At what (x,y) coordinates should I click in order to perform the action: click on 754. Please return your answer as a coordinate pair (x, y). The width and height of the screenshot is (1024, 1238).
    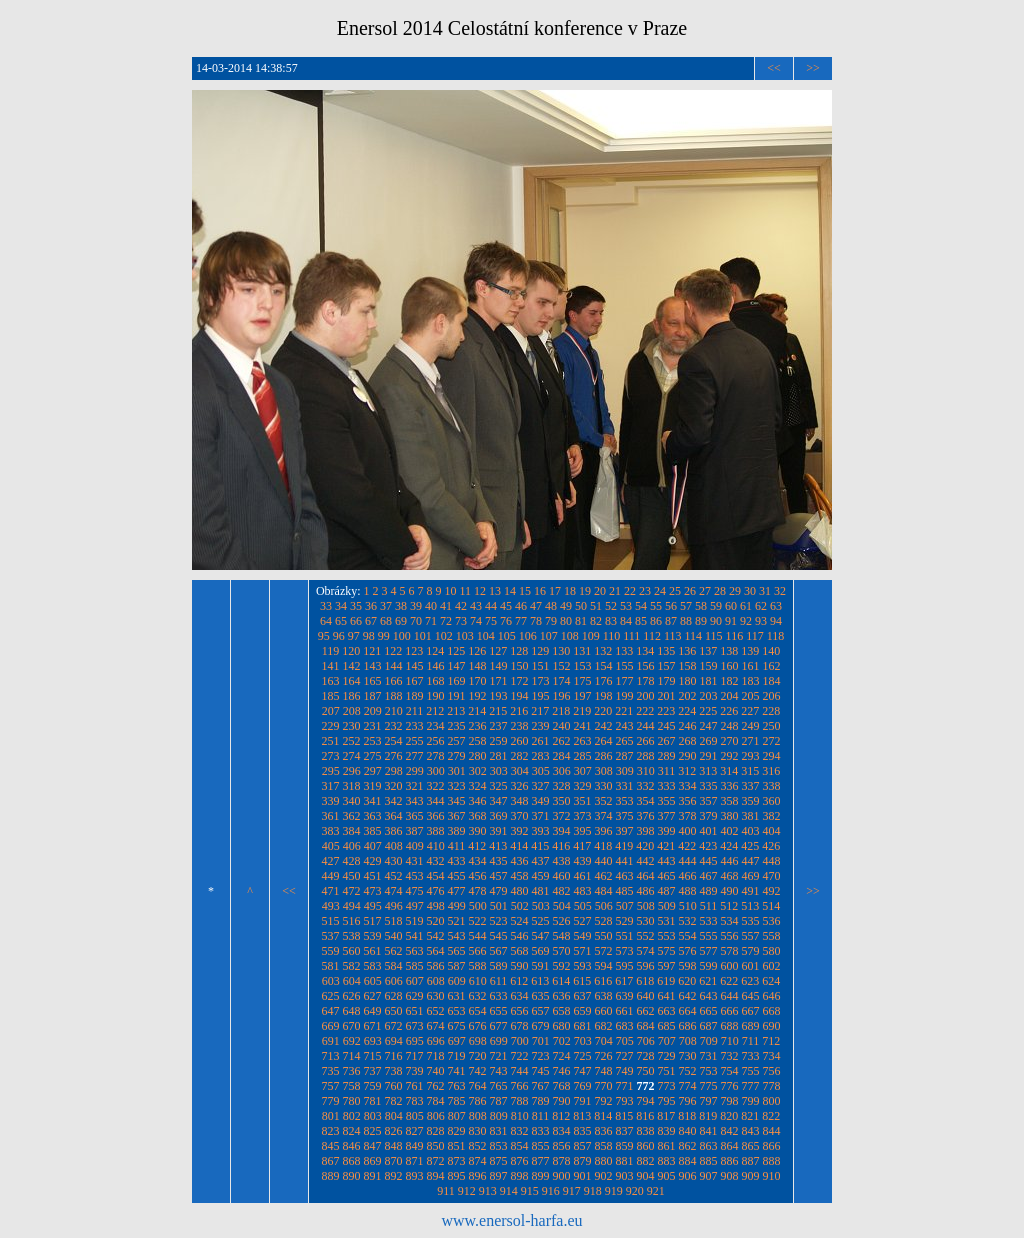
    Looking at the image, I should click on (730, 1071).